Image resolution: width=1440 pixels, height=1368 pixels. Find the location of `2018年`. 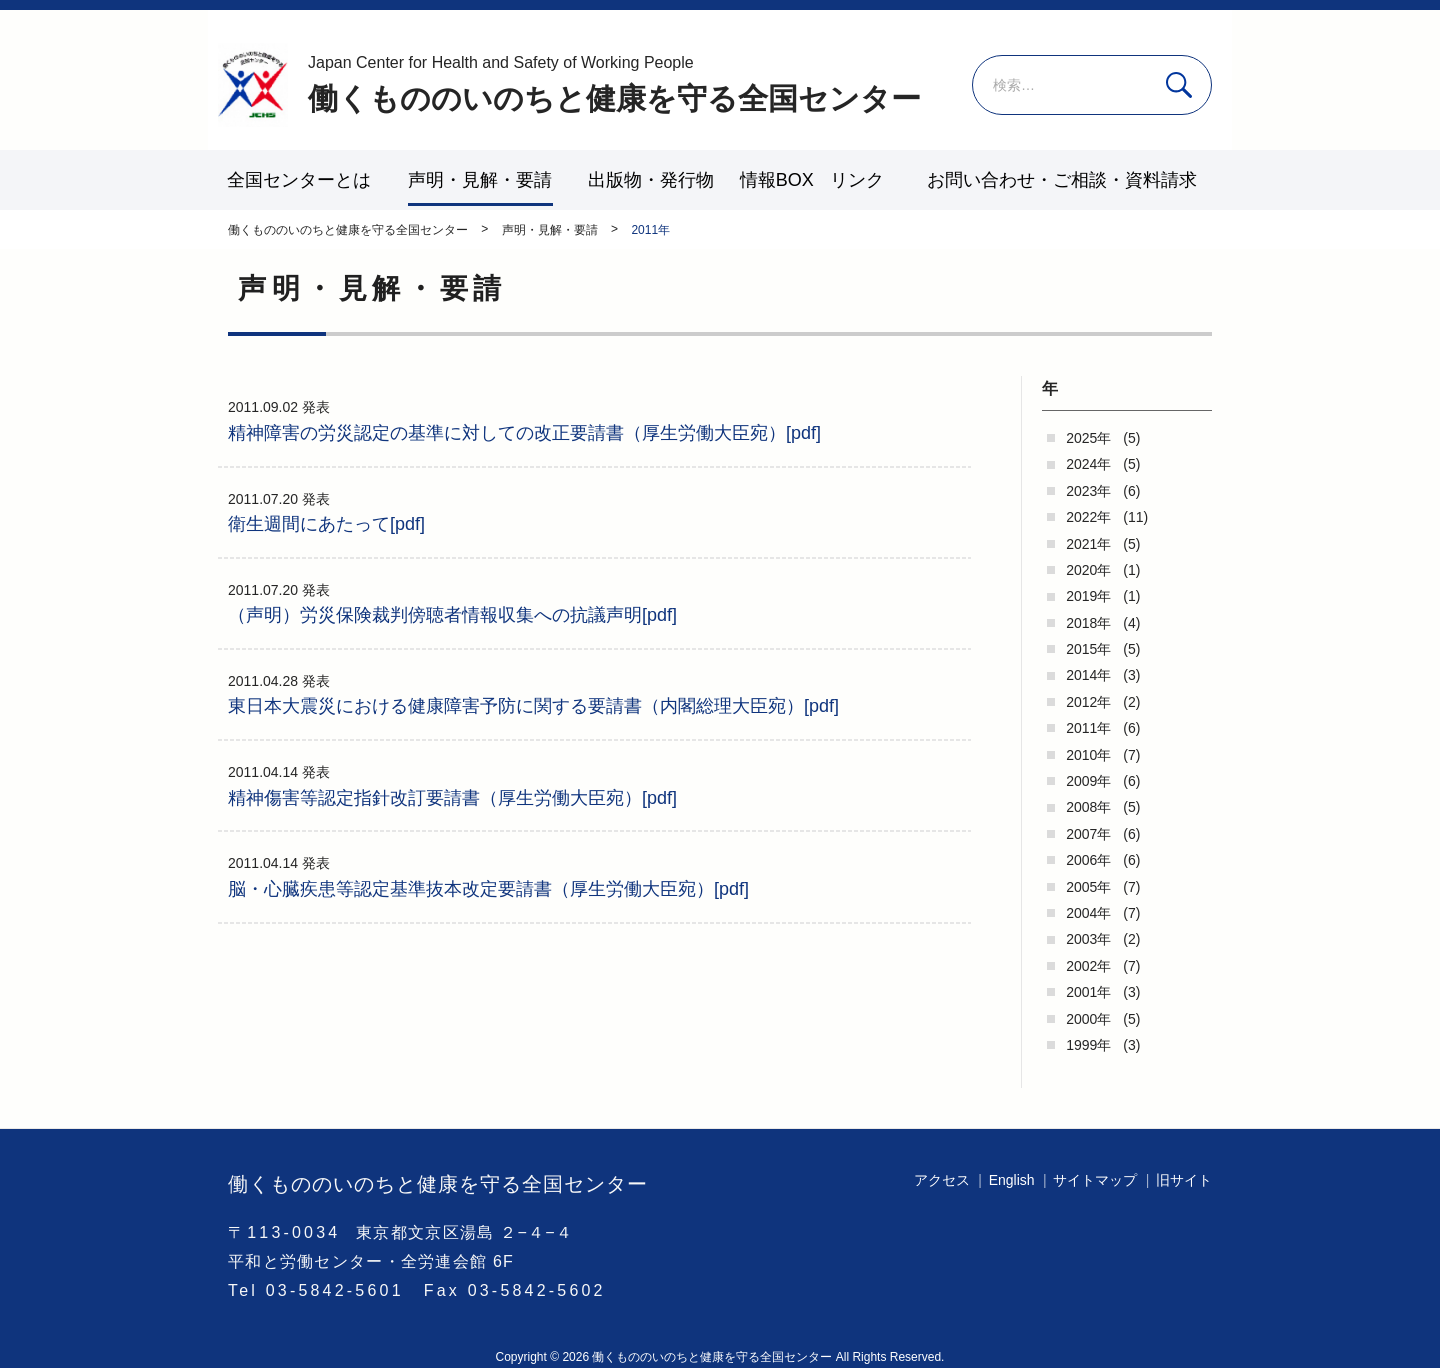

2018年 is located at coordinates (1088, 623).